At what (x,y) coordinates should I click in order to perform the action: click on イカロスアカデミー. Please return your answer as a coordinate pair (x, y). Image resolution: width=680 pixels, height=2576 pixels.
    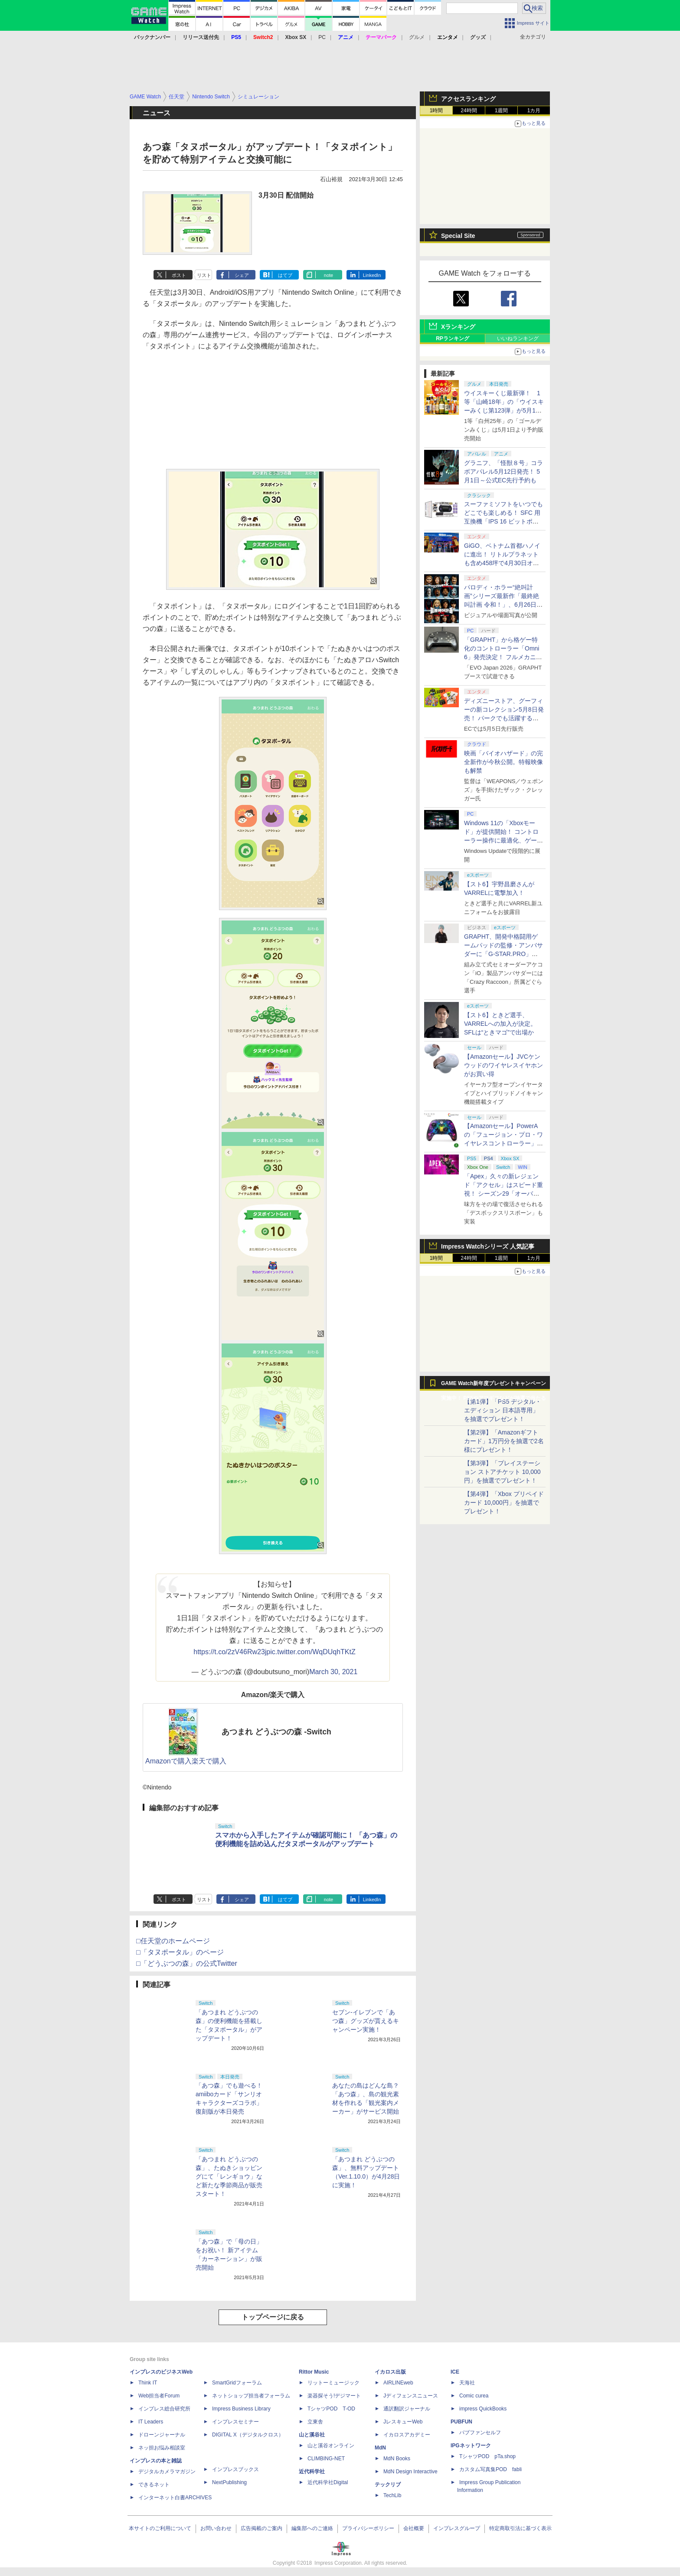
    Looking at the image, I should click on (406, 2435).